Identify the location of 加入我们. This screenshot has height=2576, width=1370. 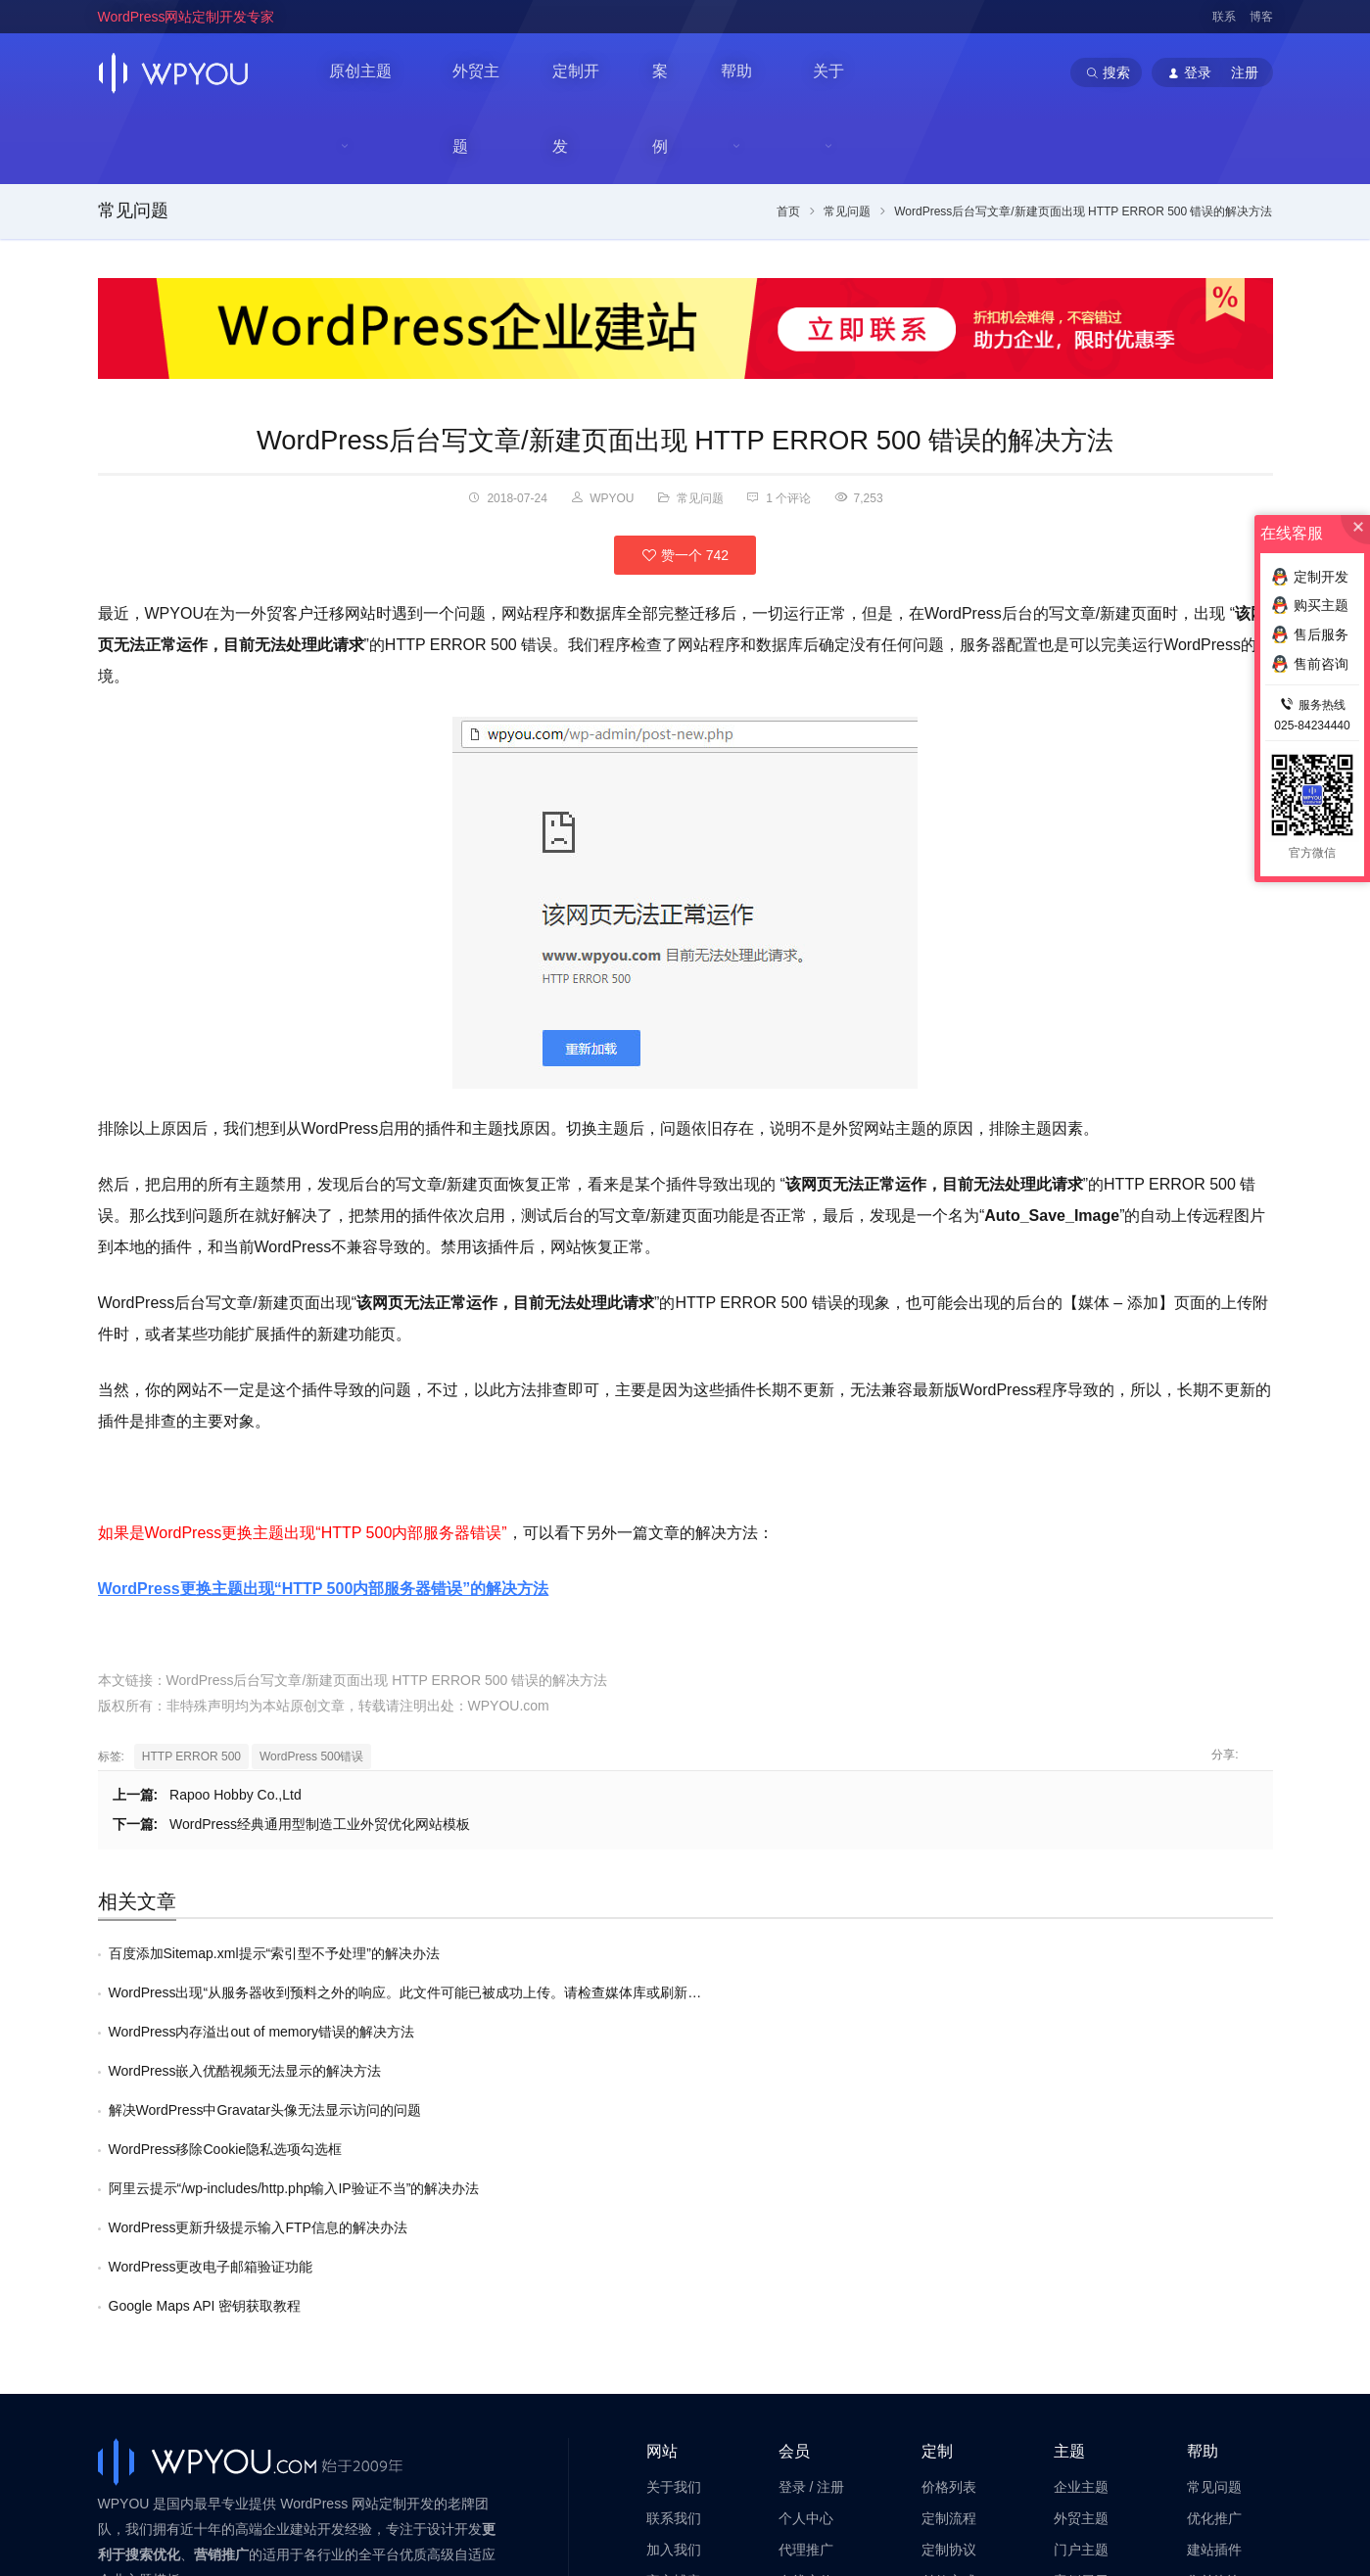
(673, 2281).